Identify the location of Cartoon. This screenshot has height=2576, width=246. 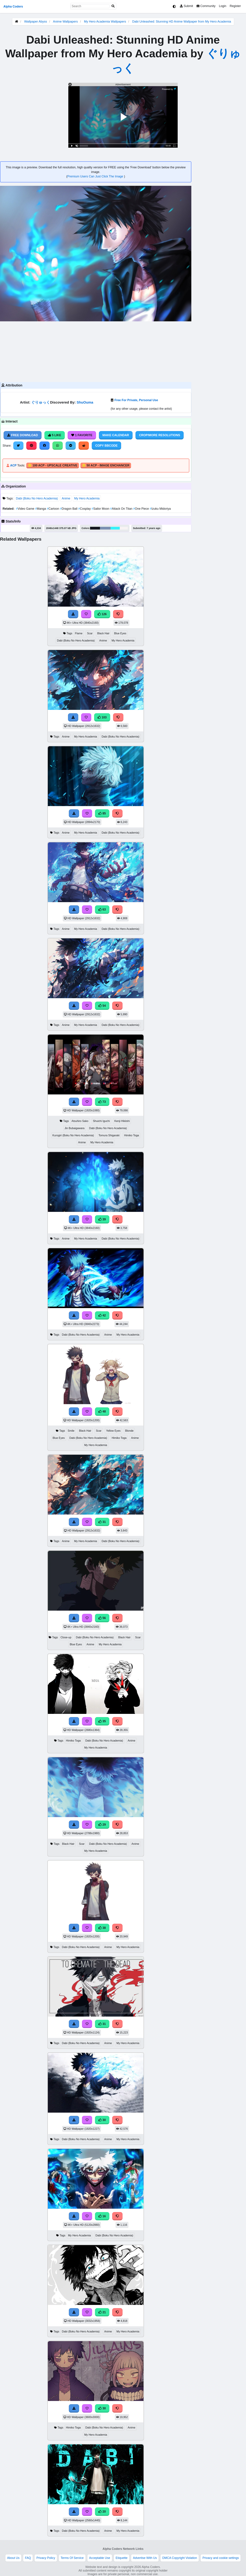
(53, 508).